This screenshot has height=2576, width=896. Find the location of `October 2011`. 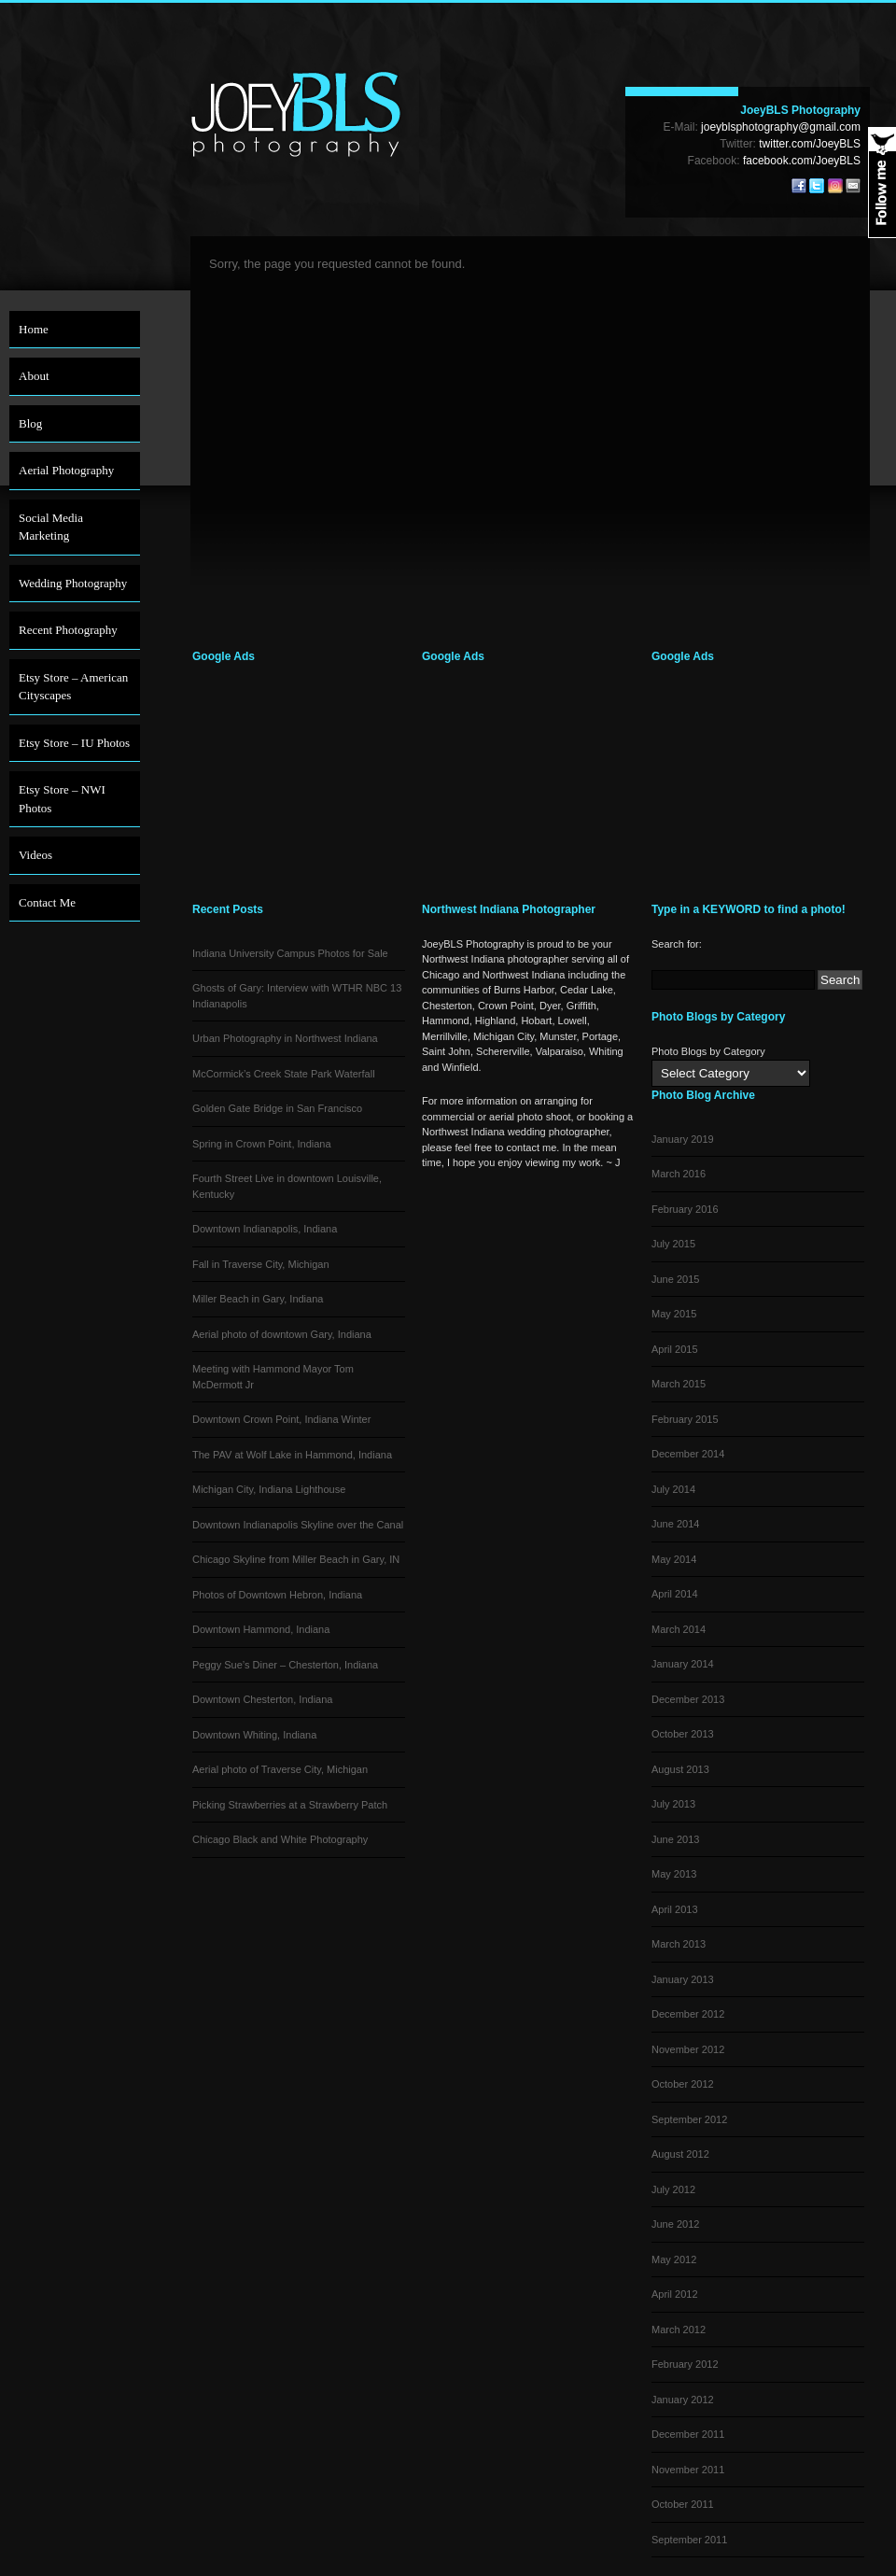

October 2011 is located at coordinates (682, 2504).